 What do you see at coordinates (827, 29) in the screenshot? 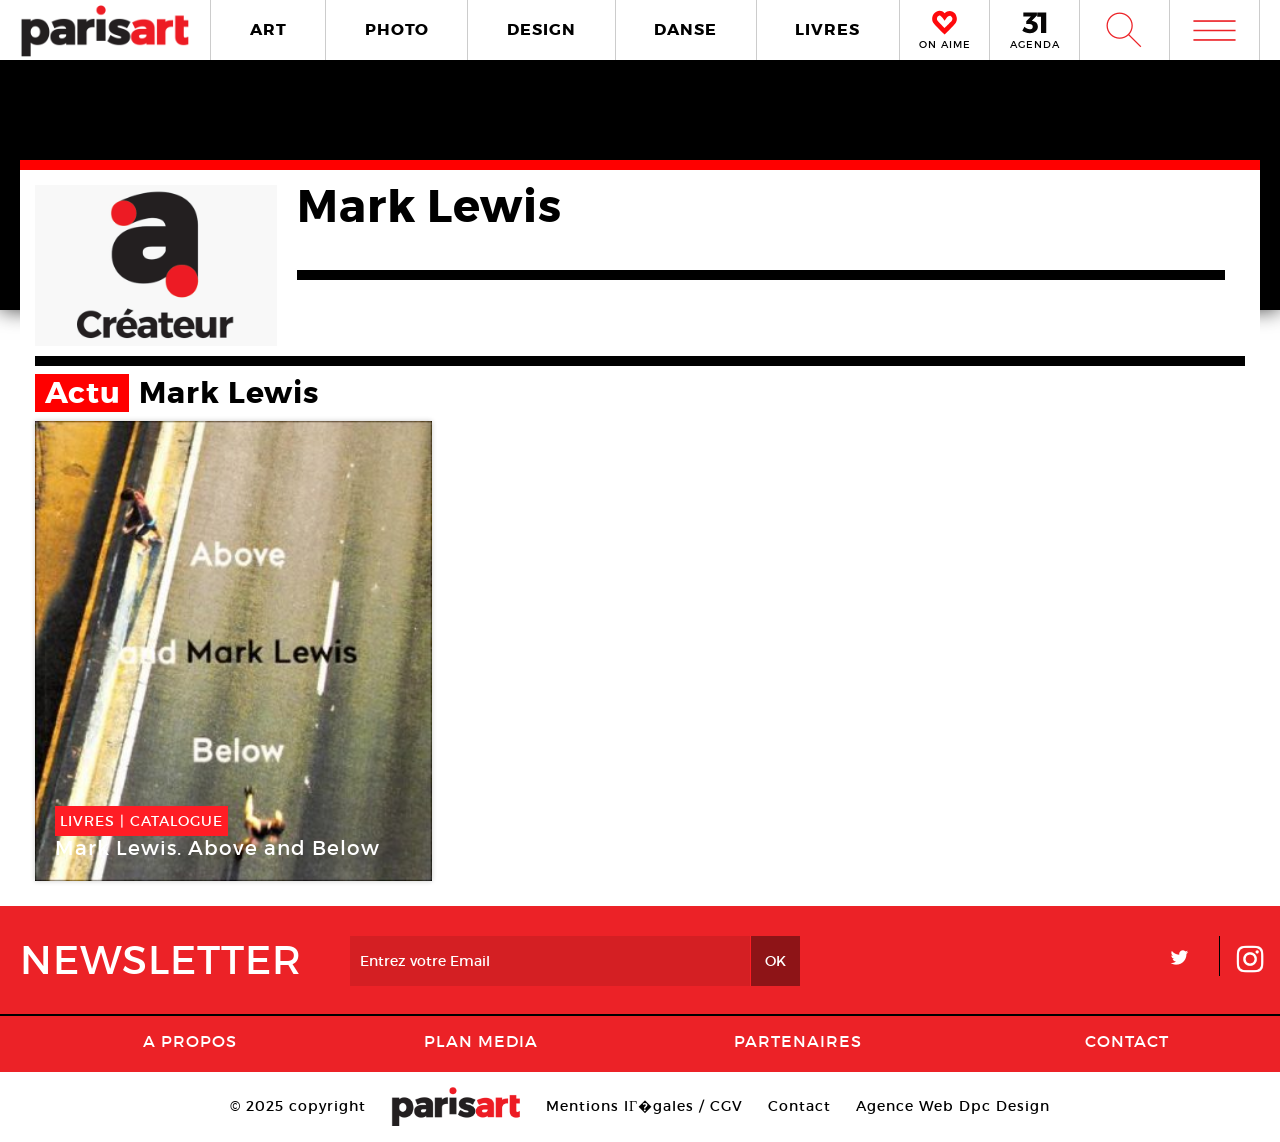
I see `LIVRES` at bounding box center [827, 29].